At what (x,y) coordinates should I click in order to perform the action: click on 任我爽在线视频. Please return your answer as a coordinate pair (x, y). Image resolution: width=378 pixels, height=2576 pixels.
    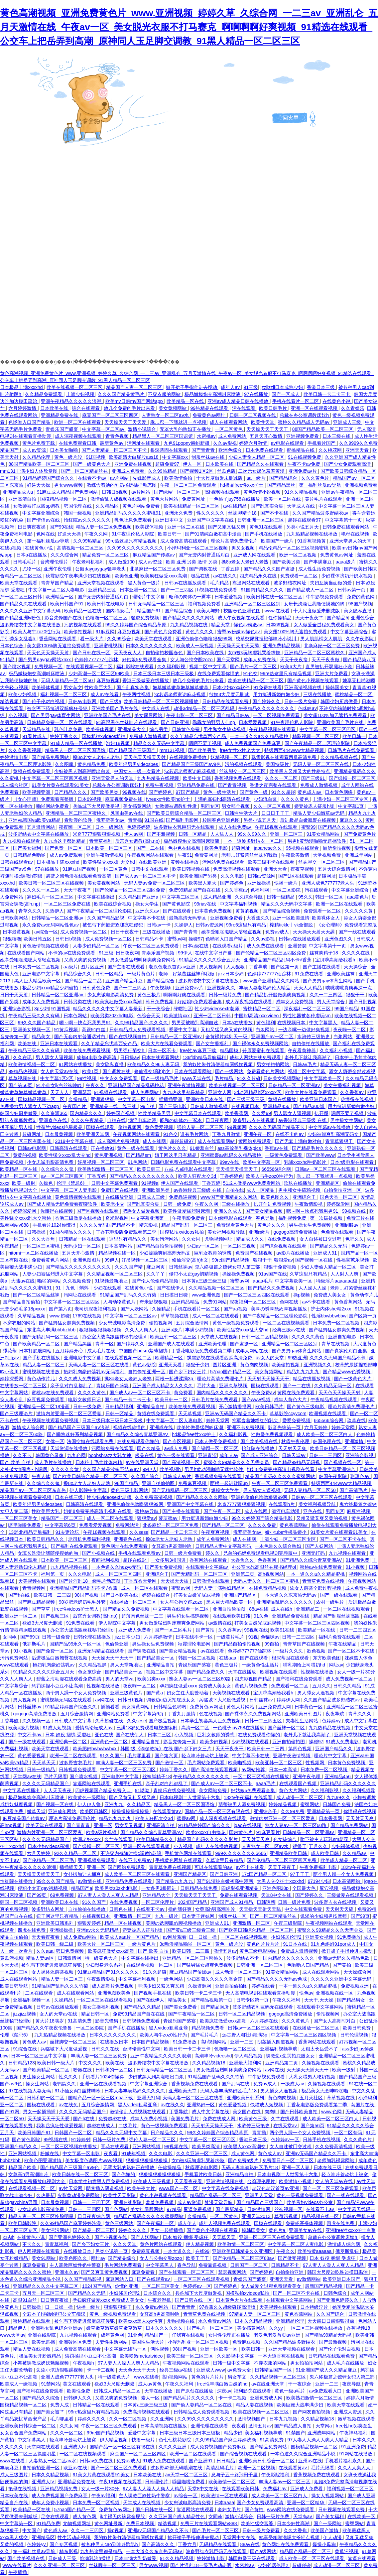
    Looking at the image, I should click on (189, 2335).